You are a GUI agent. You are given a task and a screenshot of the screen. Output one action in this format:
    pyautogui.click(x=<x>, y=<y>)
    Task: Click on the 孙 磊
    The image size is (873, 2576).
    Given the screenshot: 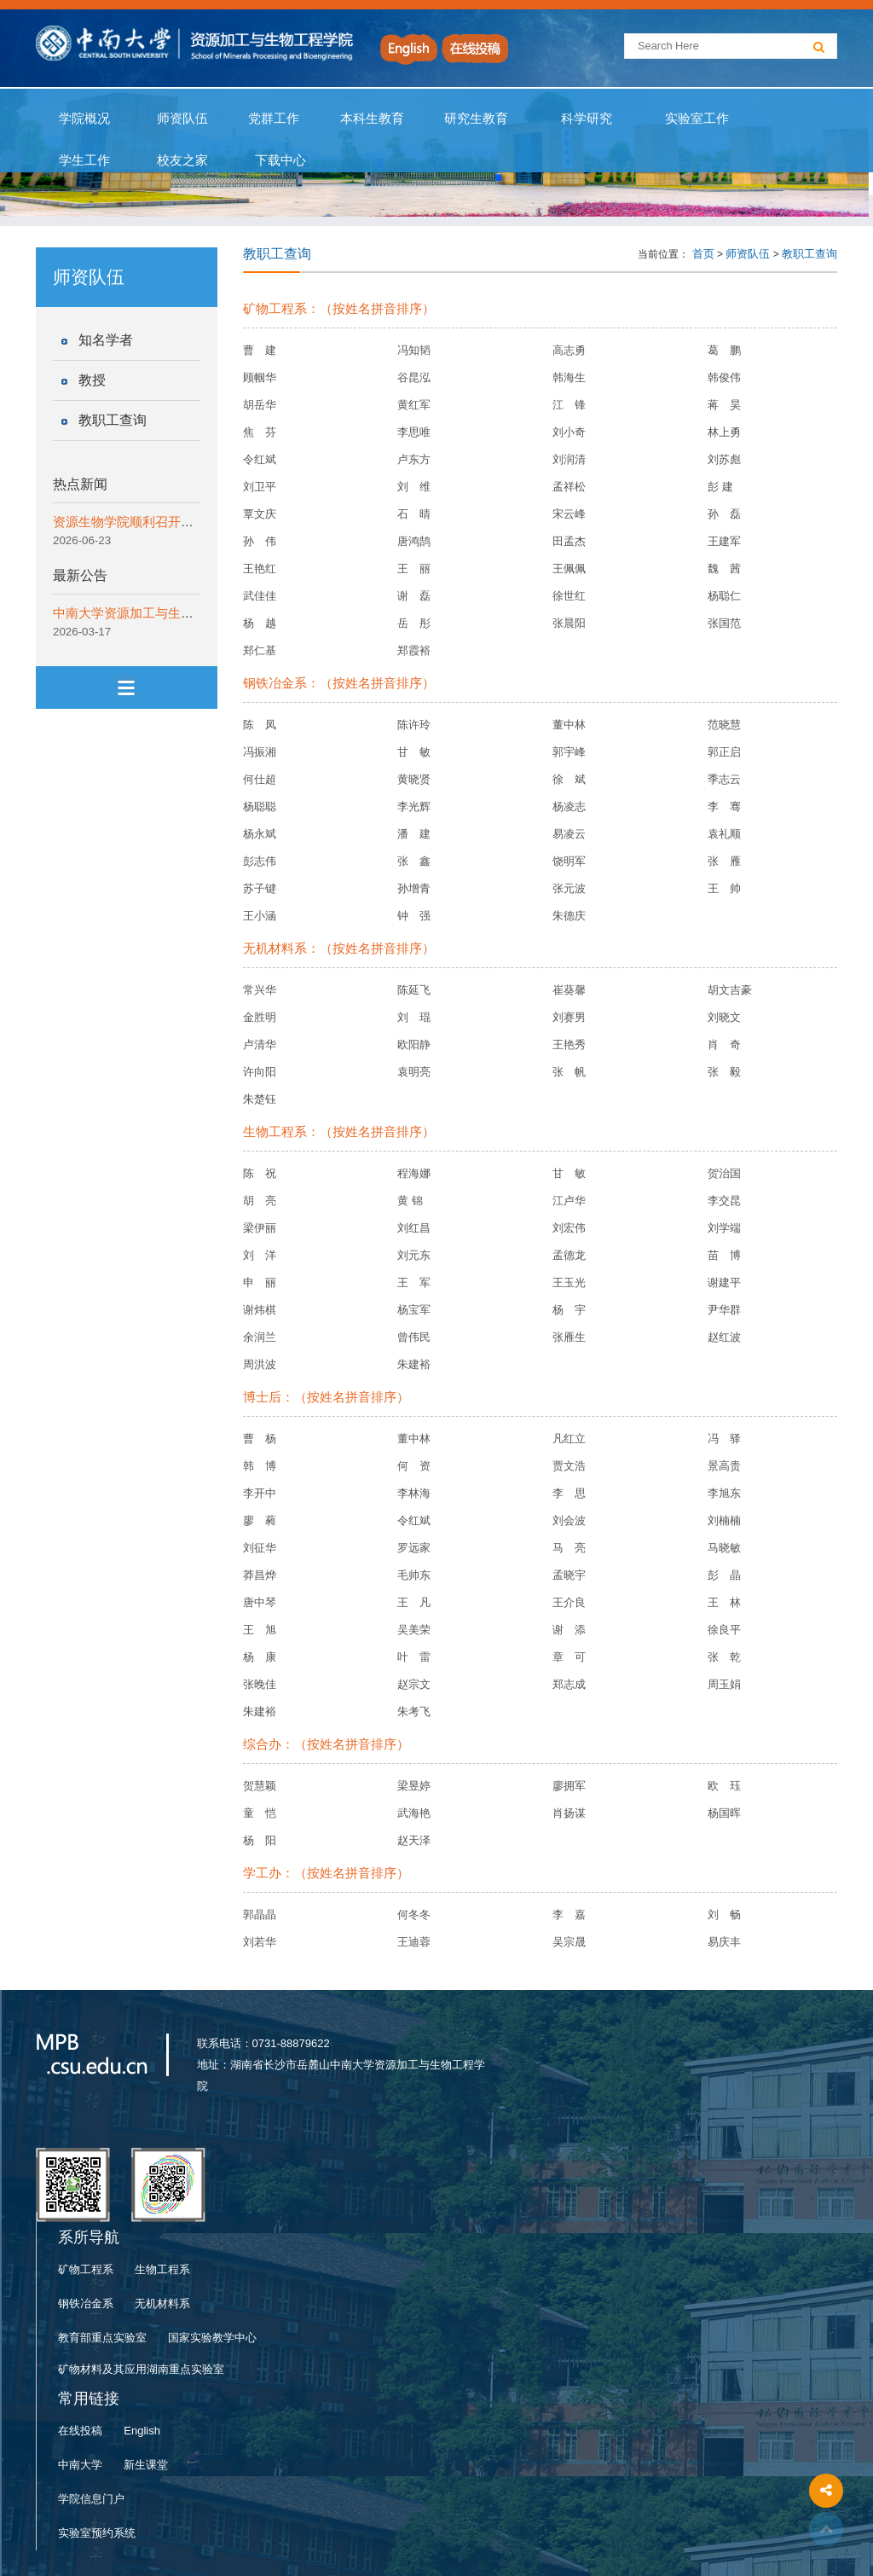 What is the action you would take?
    pyautogui.click(x=724, y=514)
    